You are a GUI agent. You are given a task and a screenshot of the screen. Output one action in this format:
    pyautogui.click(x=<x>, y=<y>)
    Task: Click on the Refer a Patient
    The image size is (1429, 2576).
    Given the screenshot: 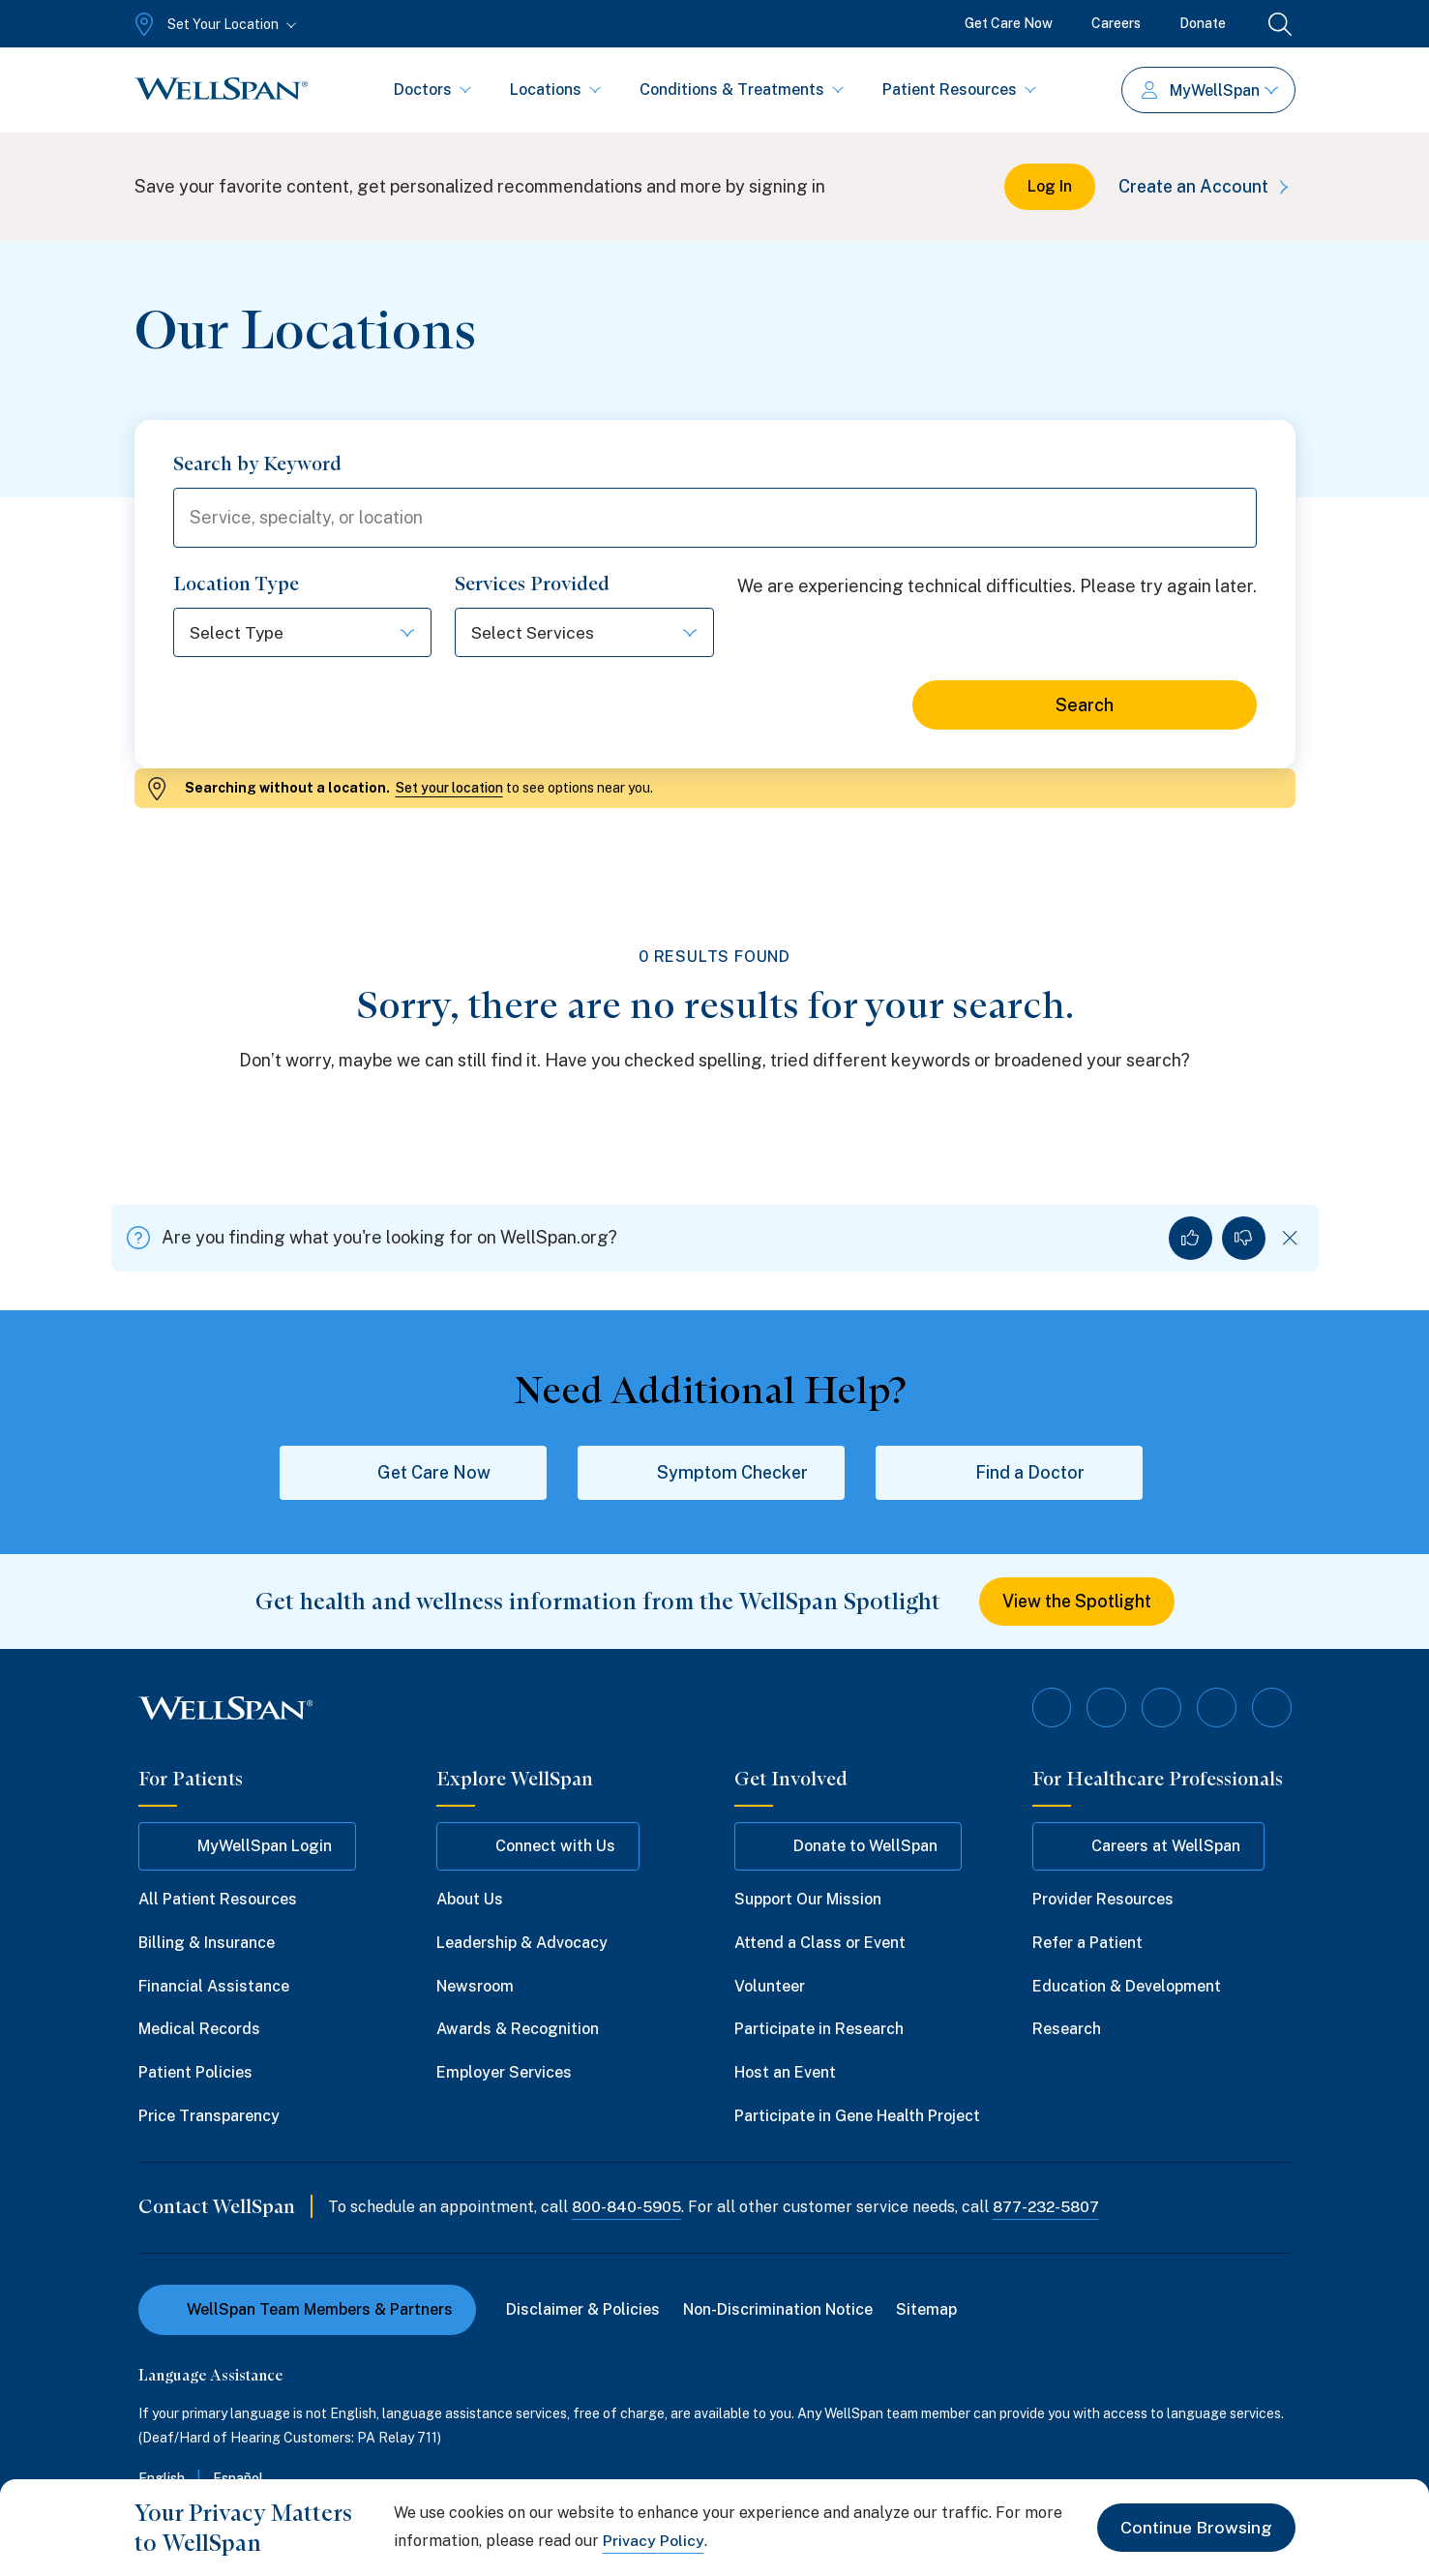 What is the action you would take?
    pyautogui.click(x=1087, y=1943)
    